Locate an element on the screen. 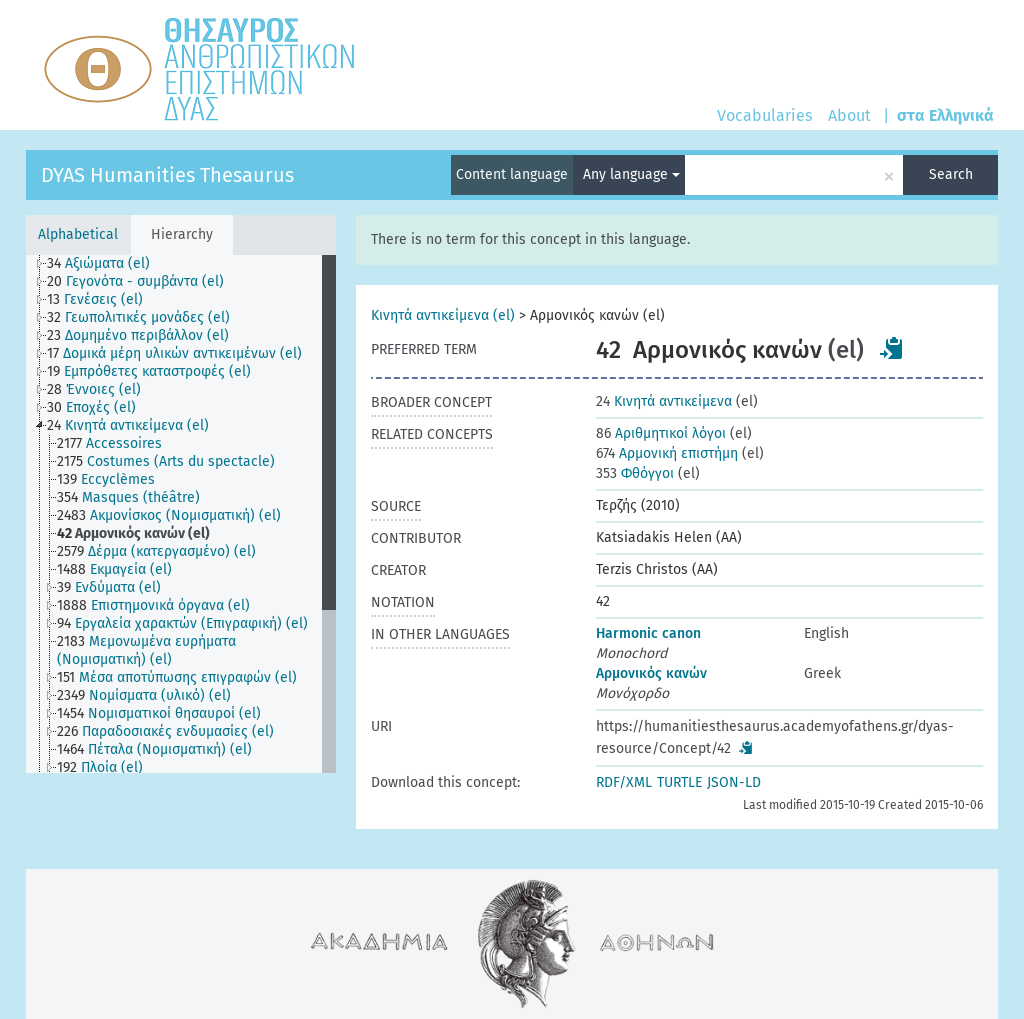 The width and height of the screenshot is (1024, 1019). JSON-LD is located at coordinates (734, 782).